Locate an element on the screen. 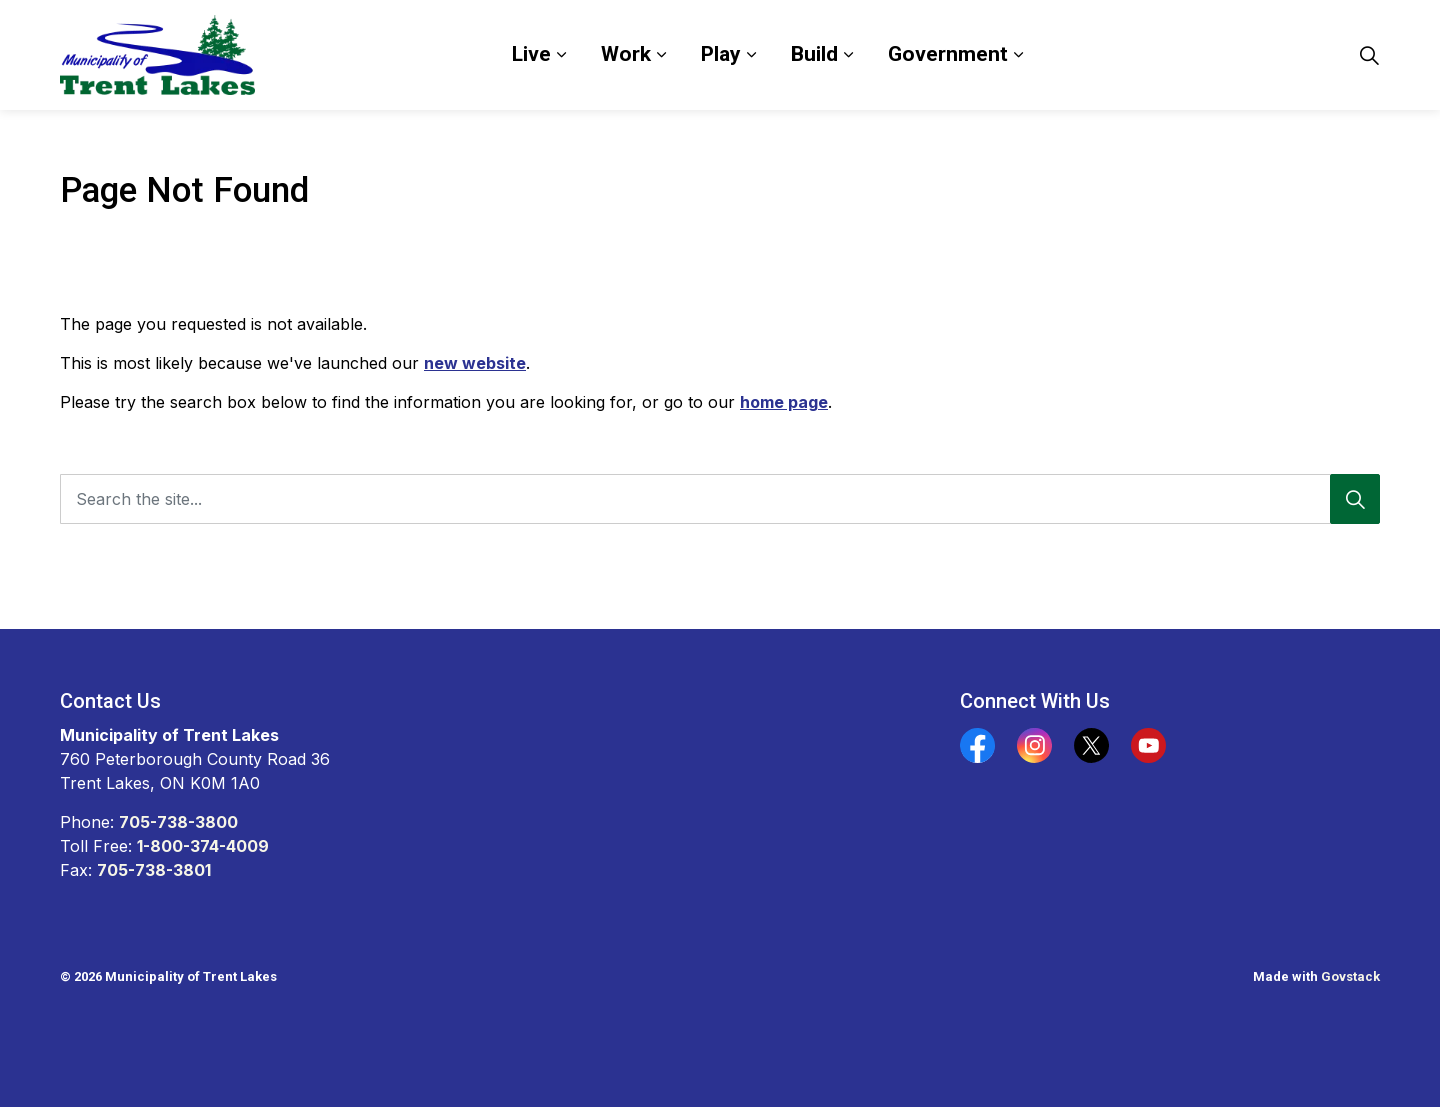  [Expand sub pages Government] is located at coordinates (1018, 55).